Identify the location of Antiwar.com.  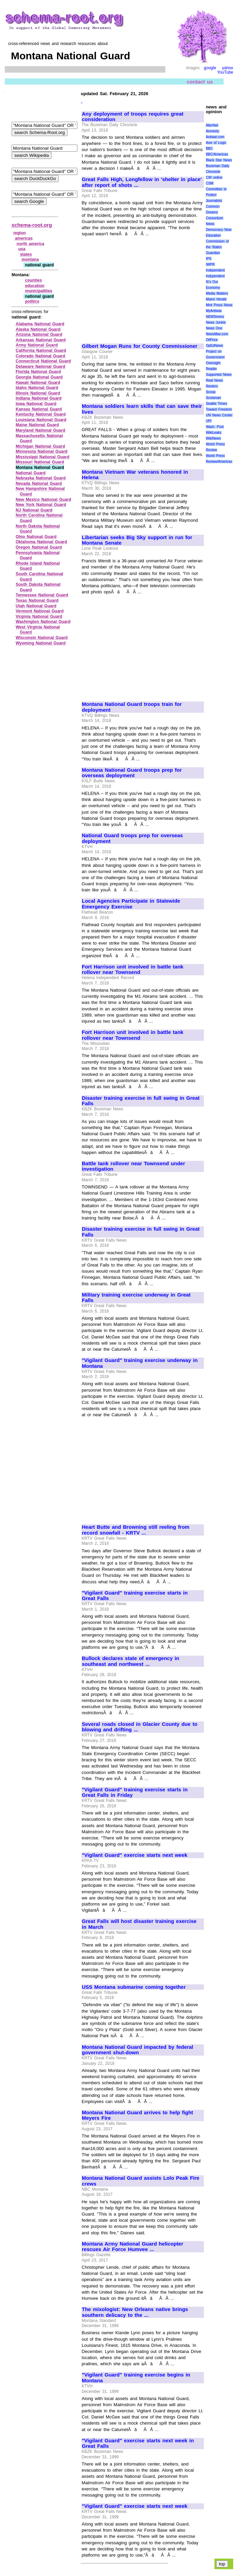
(215, 137).